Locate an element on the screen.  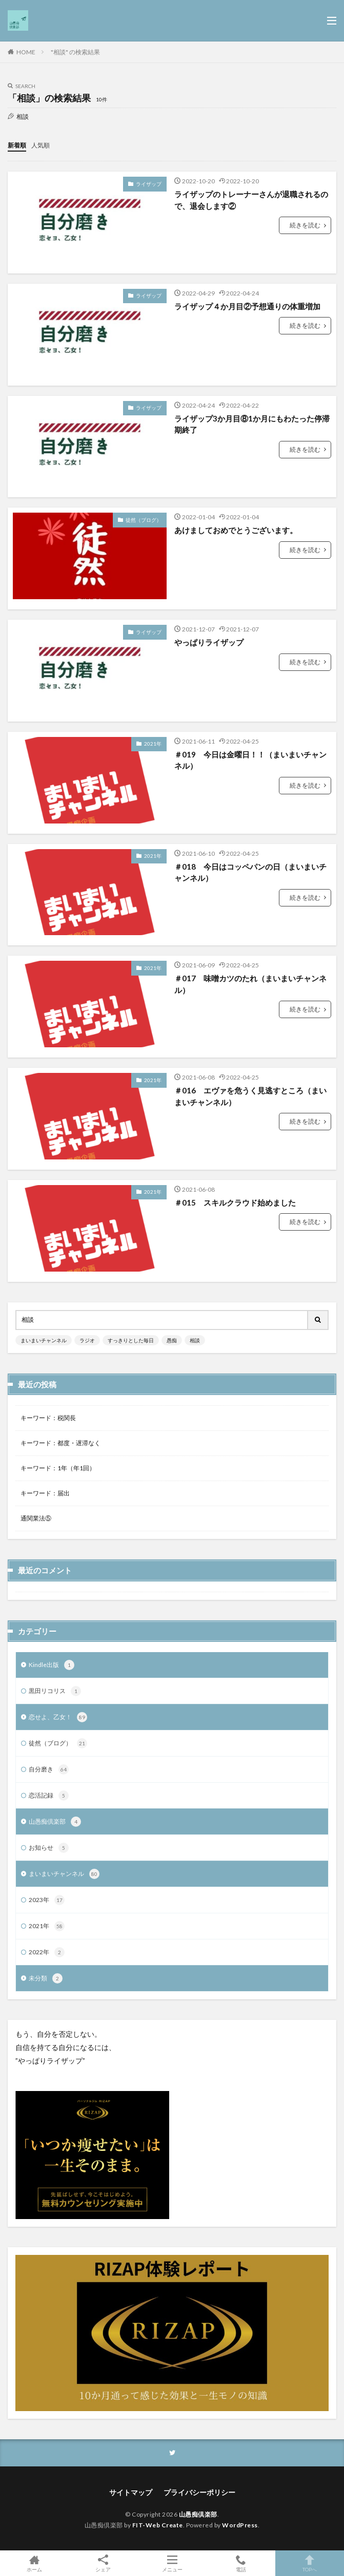
サイトマップ is located at coordinates (130, 2492).